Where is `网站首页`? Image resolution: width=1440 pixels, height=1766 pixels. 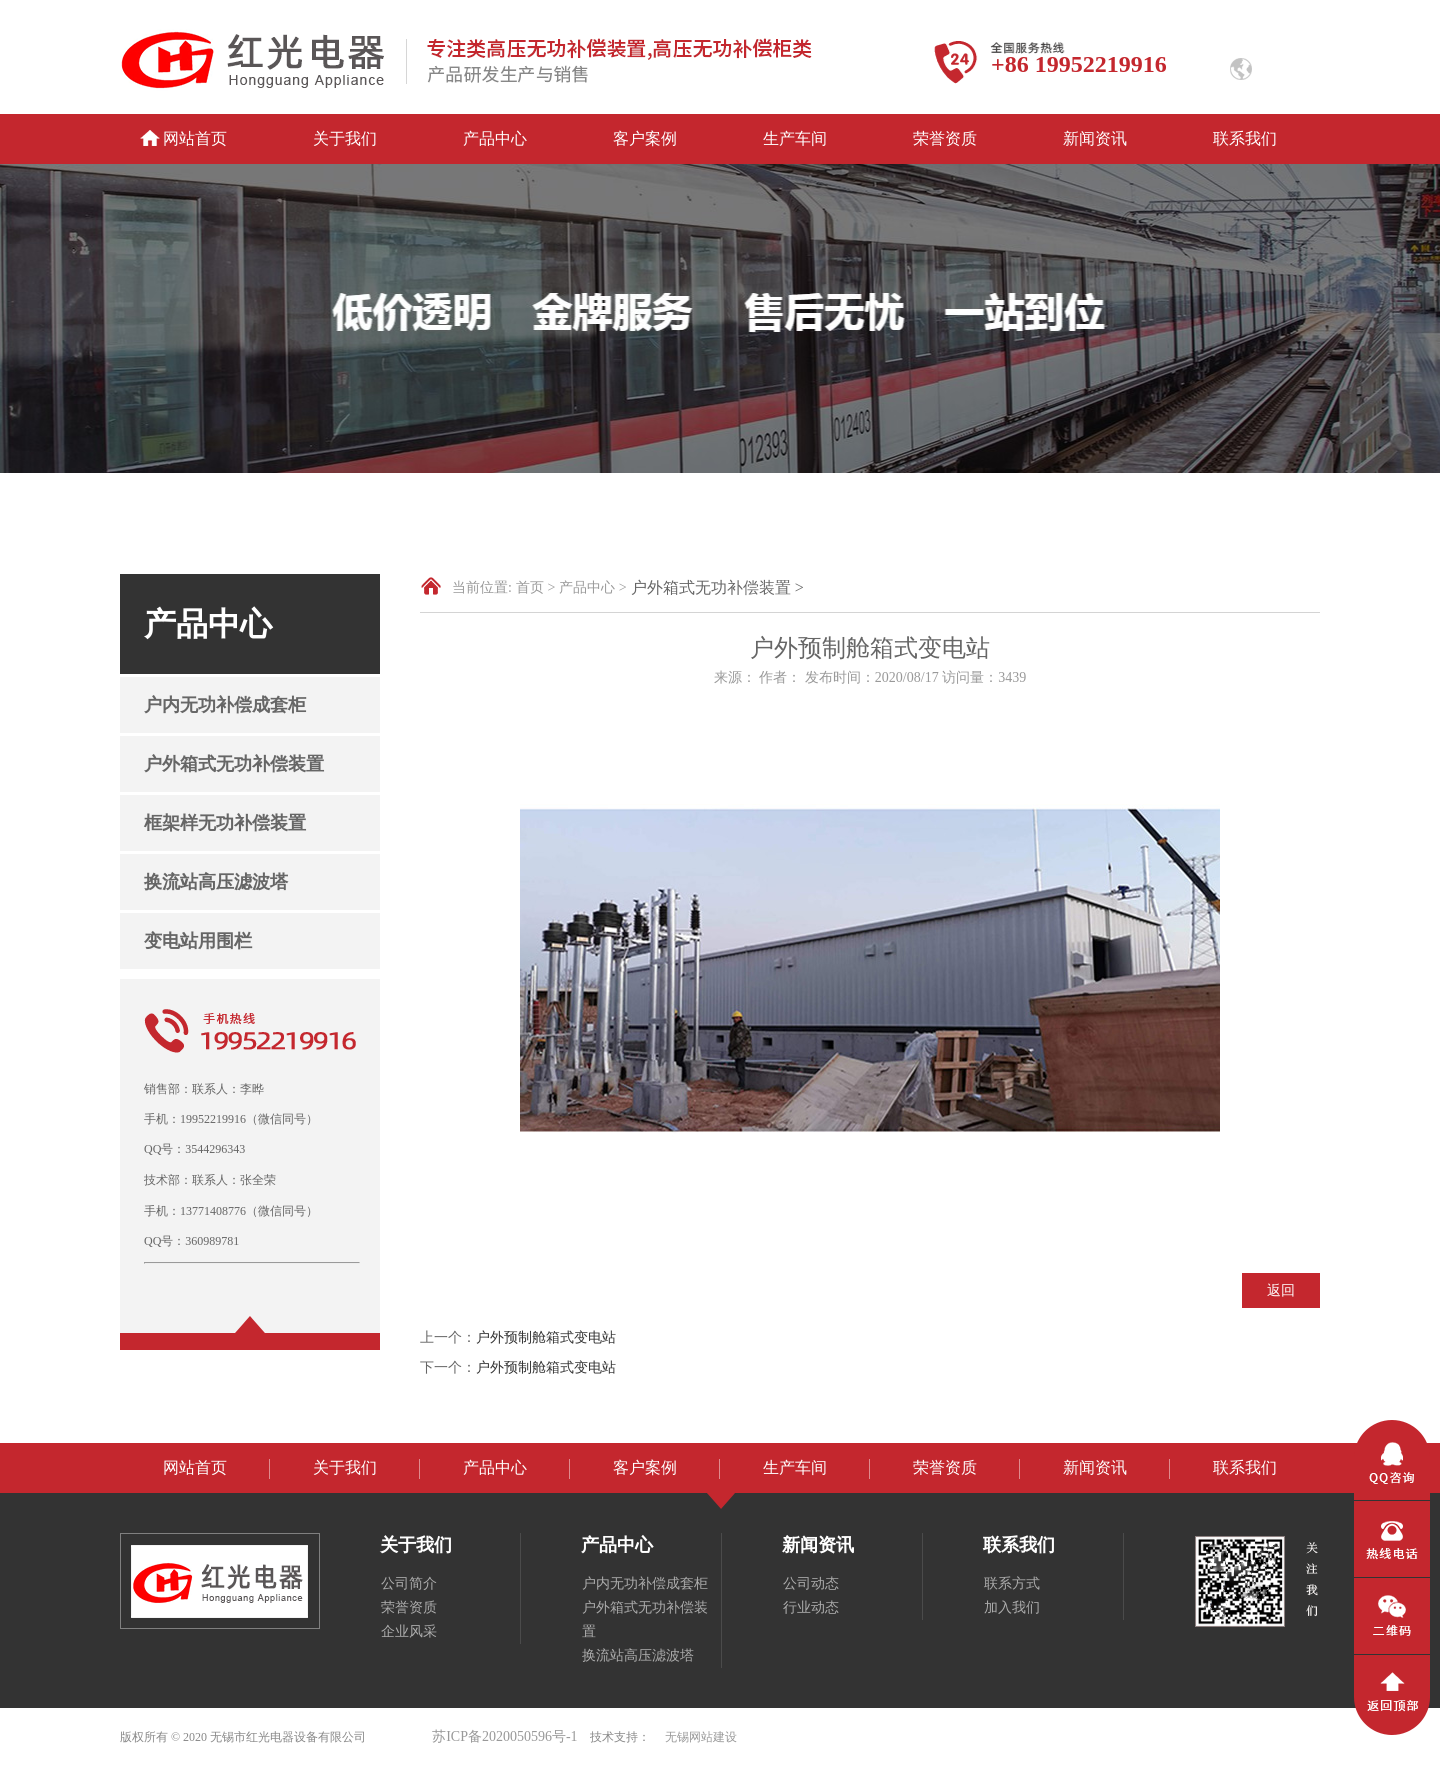
网站首页 is located at coordinates (195, 138).